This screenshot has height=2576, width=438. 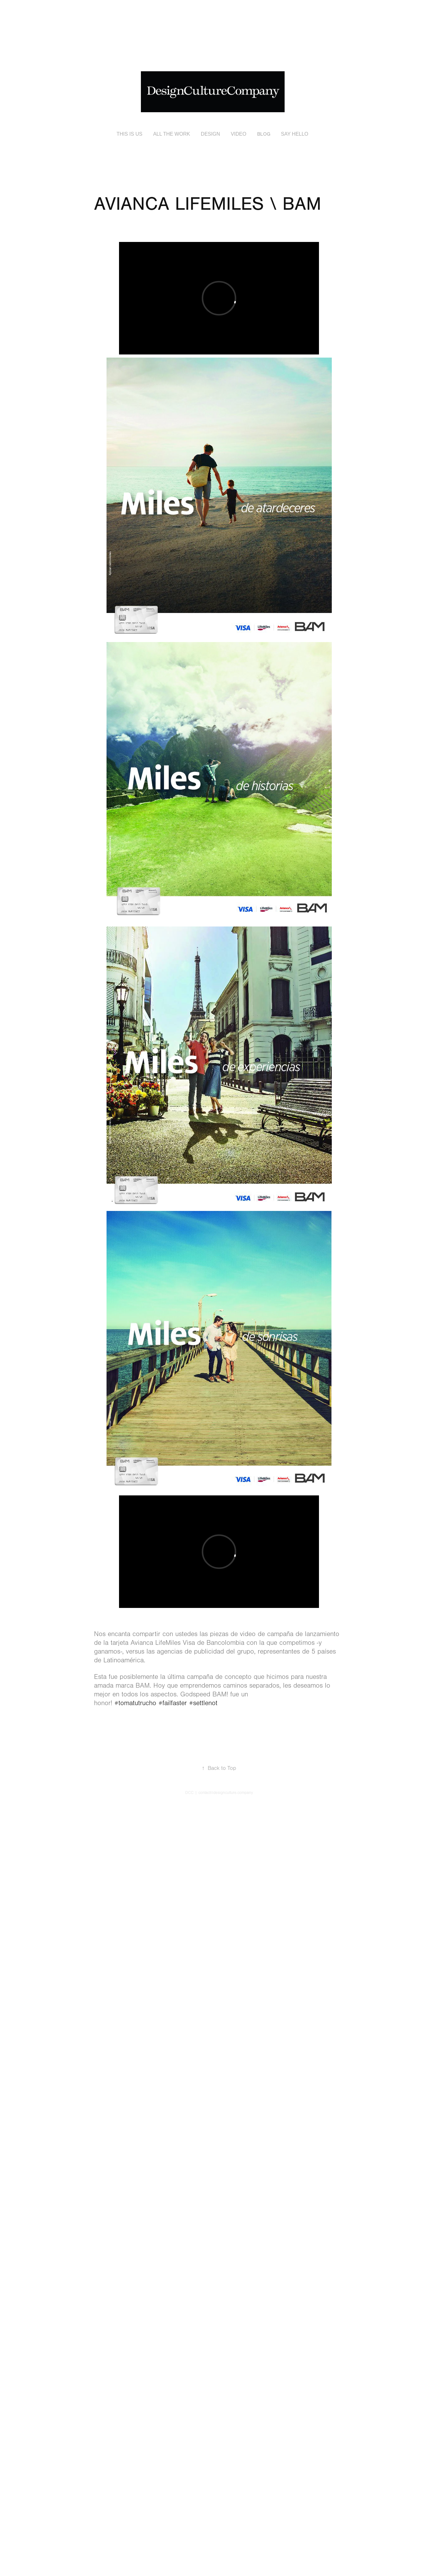 What do you see at coordinates (238, 134) in the screenshot?
I see `VIDEO` at bounding box center [238, 134].